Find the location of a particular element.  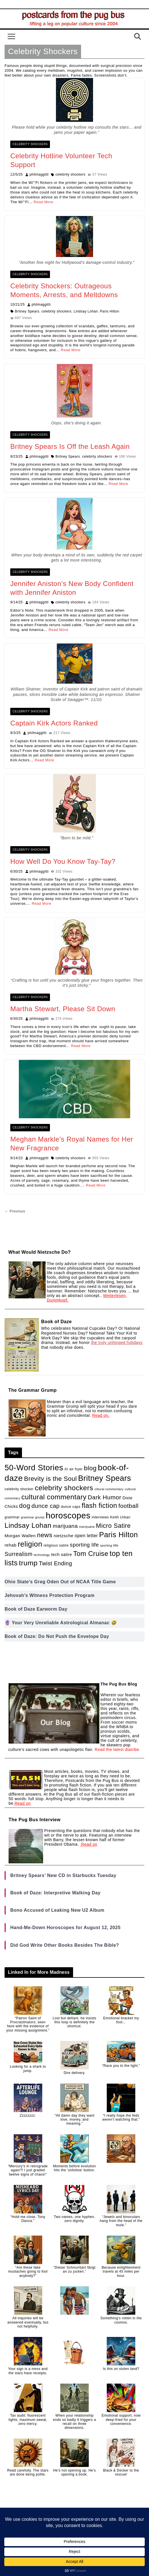

blog [blog (31 items)] is located at coordinates (90, 1468).